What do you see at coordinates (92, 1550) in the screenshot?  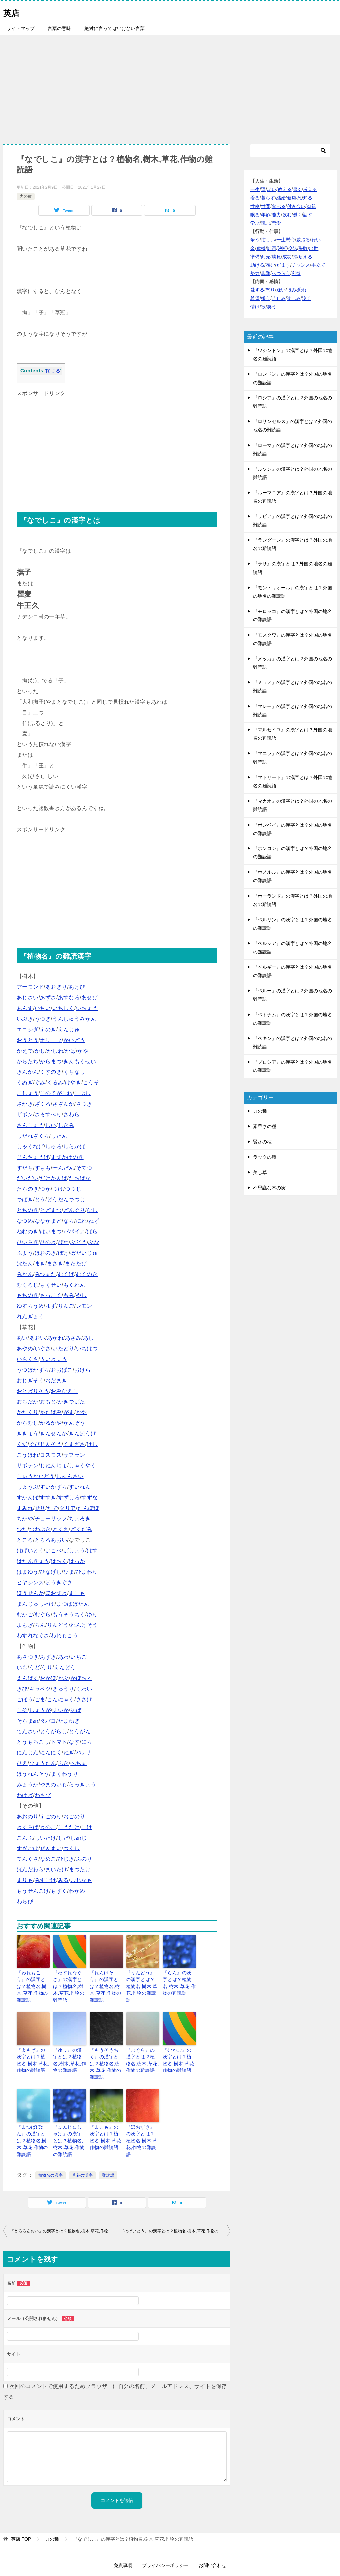 I see `はす` at bounding box center [92, 1550].